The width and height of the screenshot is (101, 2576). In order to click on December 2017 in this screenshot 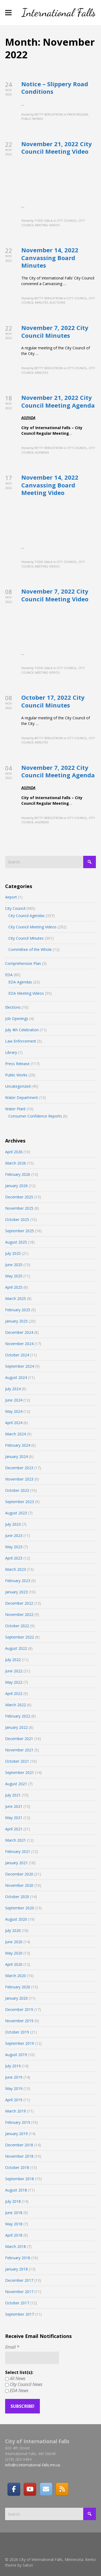, I will do `click(19, 2280)`.